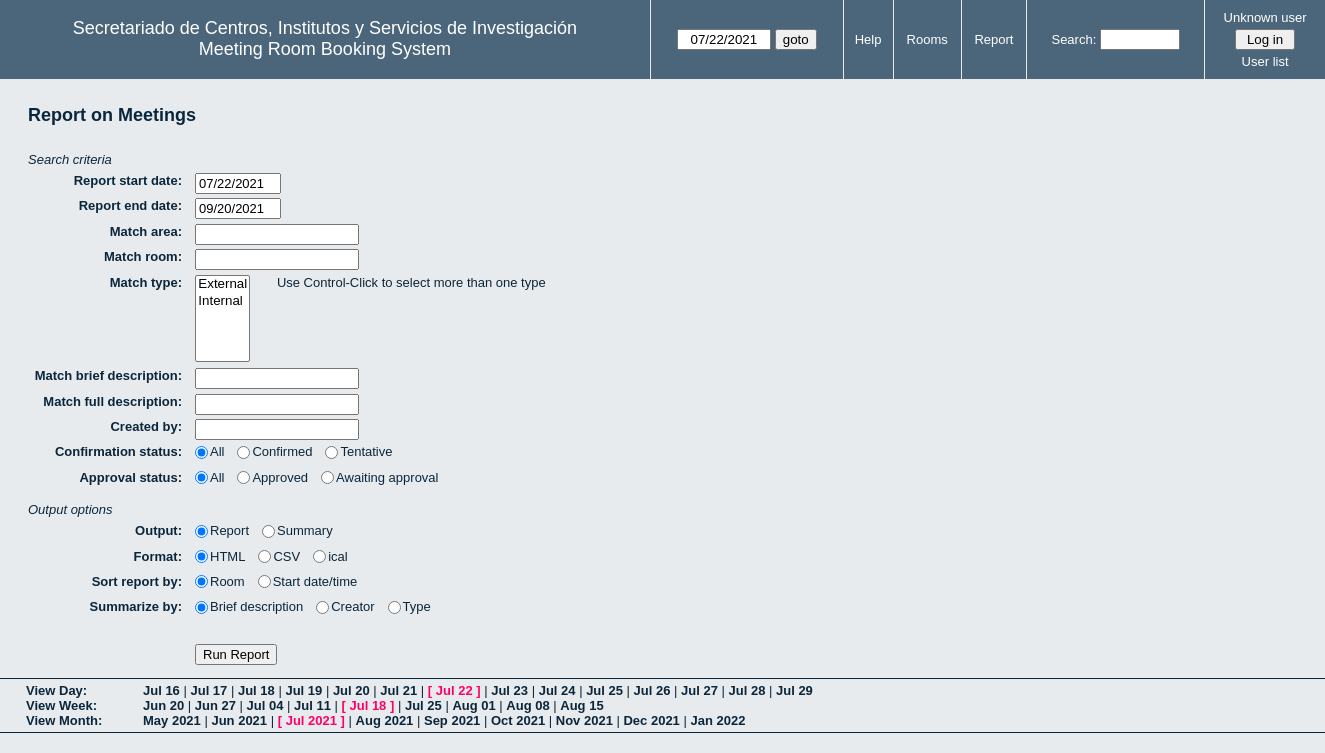 The width and height of the screenshot is (1325, 753). Describe the element at coordinates (146, 426) in the screenshot. I see `Created by:` at that location.